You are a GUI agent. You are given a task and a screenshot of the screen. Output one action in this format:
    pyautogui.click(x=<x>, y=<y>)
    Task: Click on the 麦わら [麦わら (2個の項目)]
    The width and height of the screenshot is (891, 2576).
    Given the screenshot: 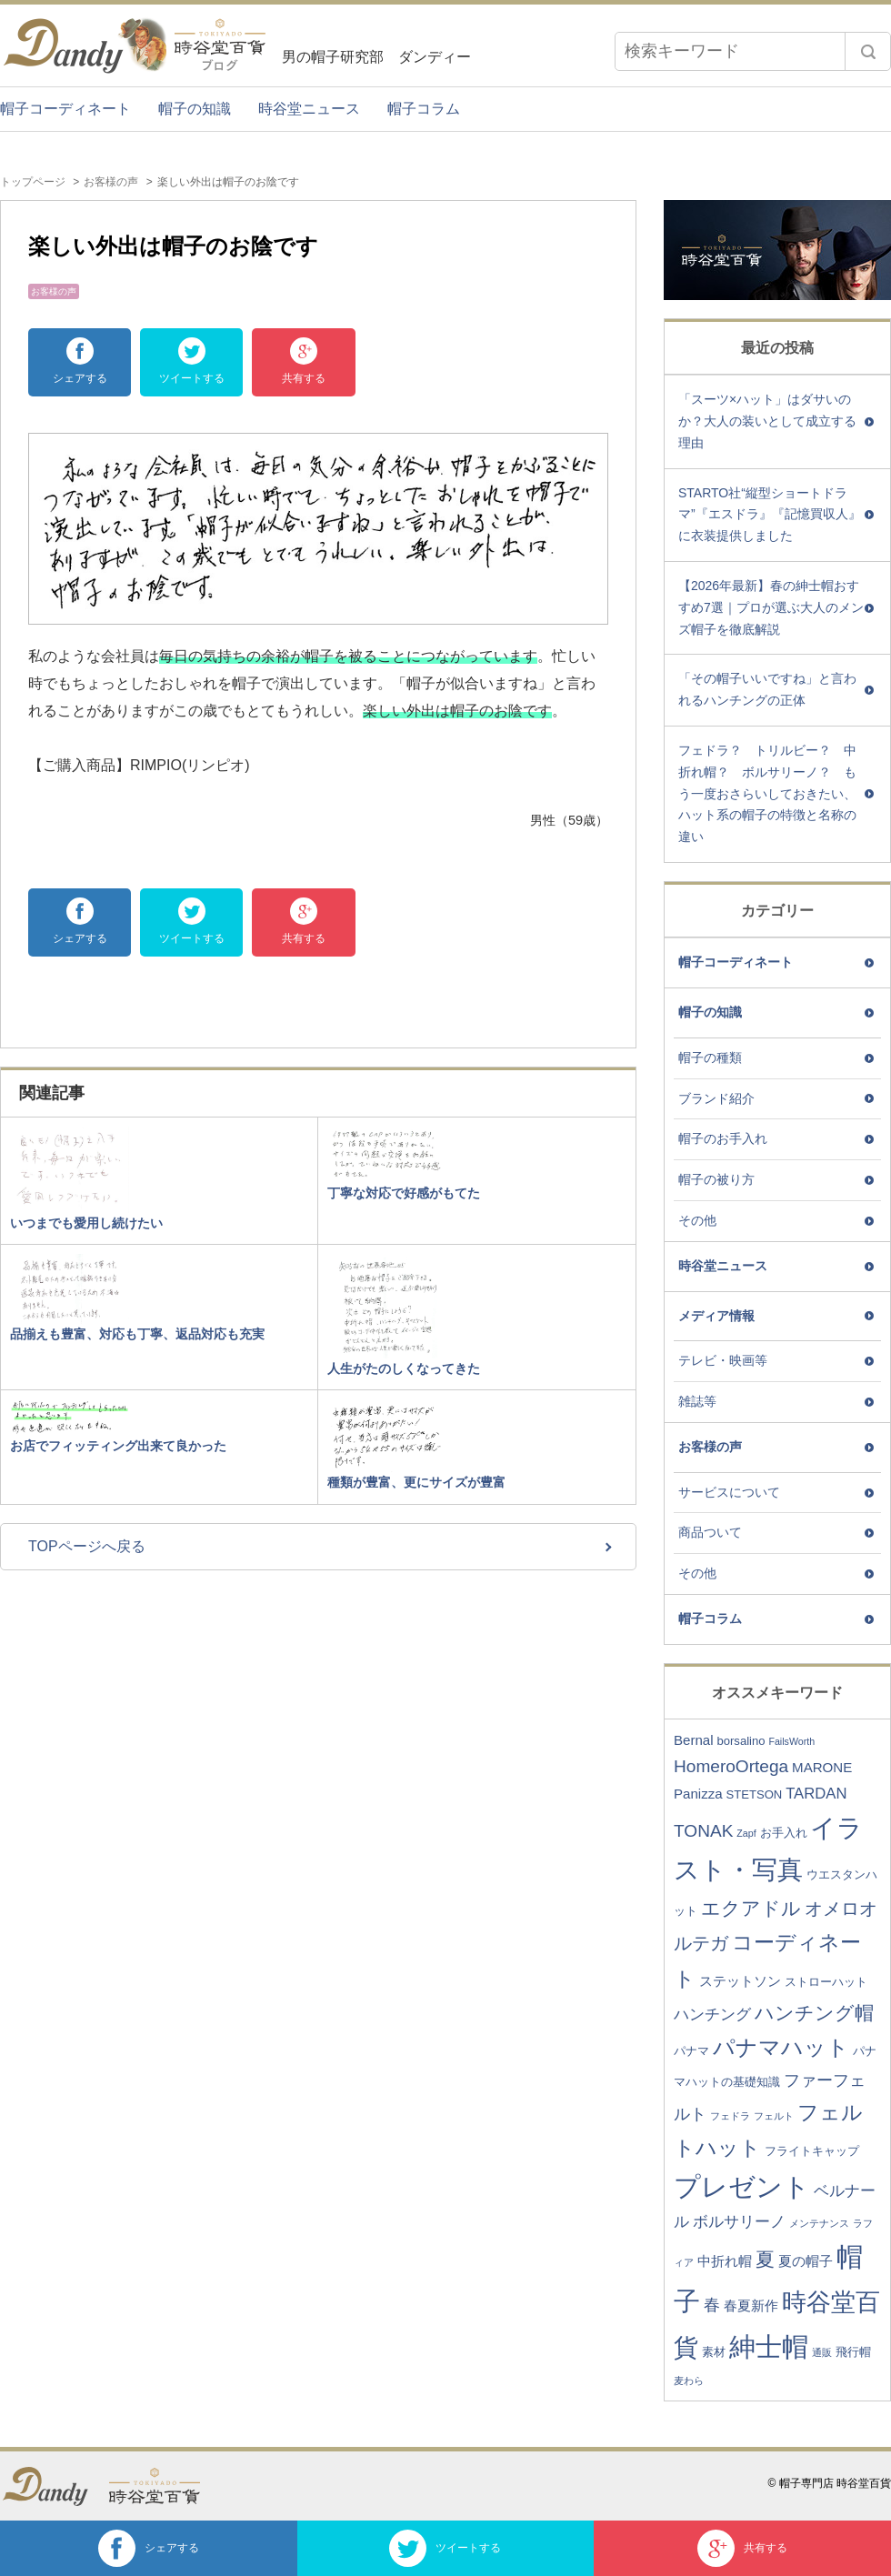 What is the action you would take?
    pyautogui.click(x=689, y=2380)
    